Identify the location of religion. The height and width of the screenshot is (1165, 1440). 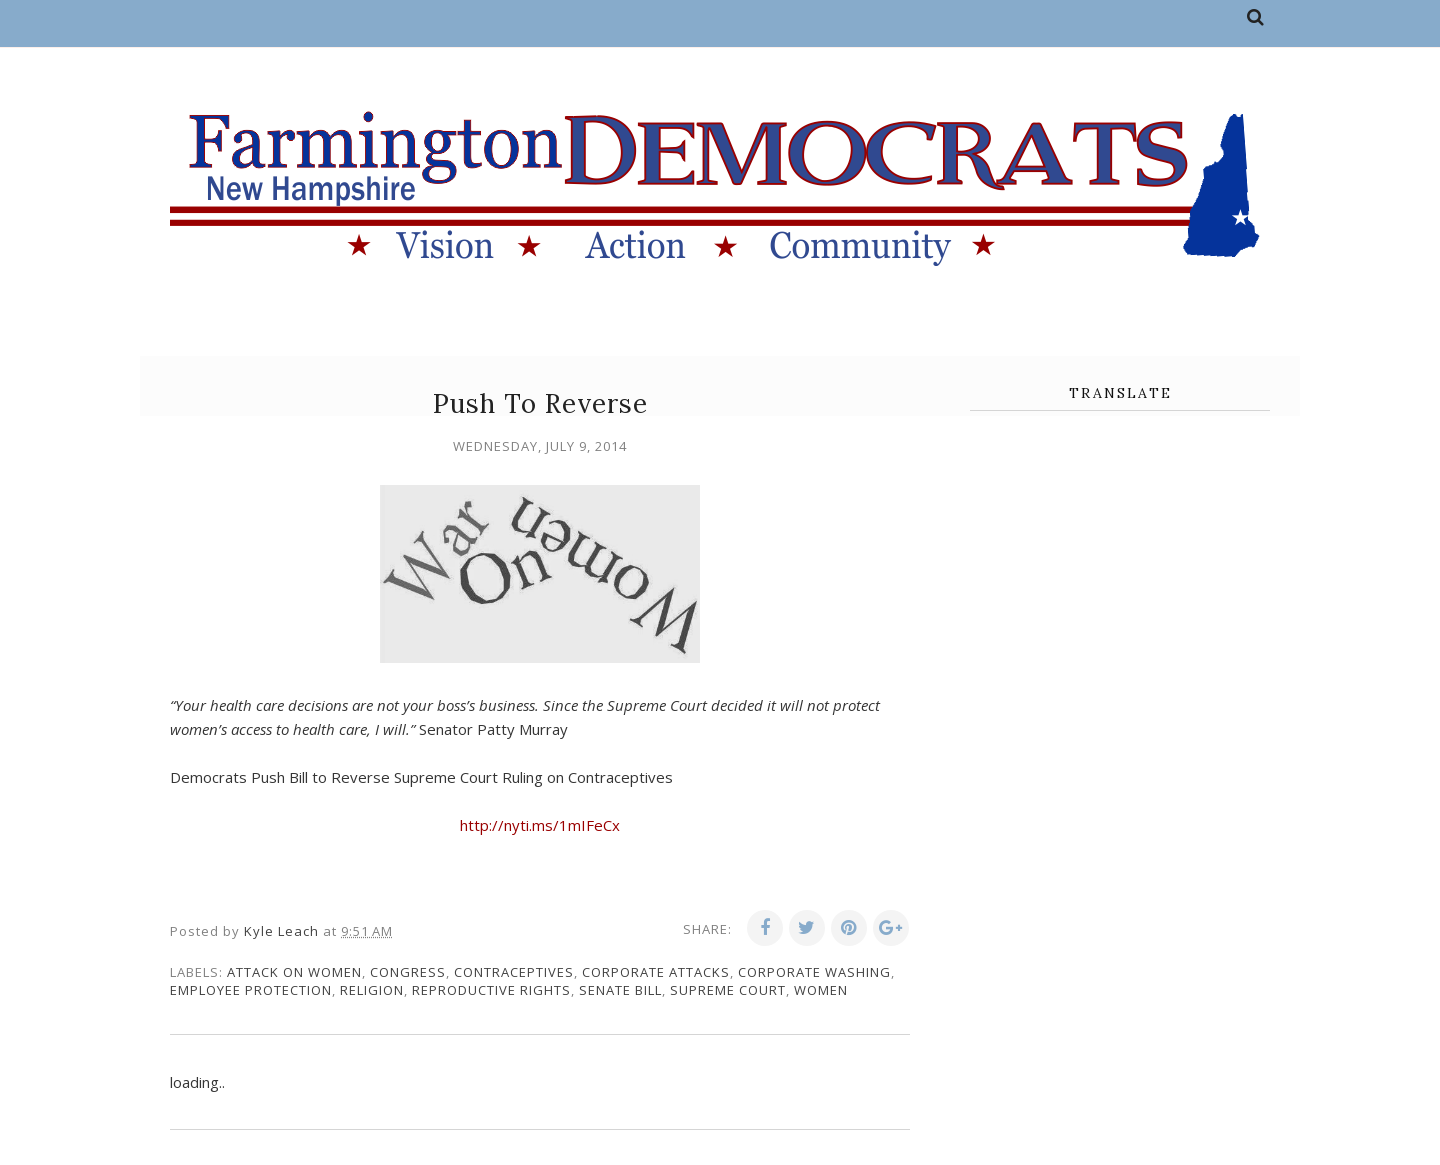
(372, 990).